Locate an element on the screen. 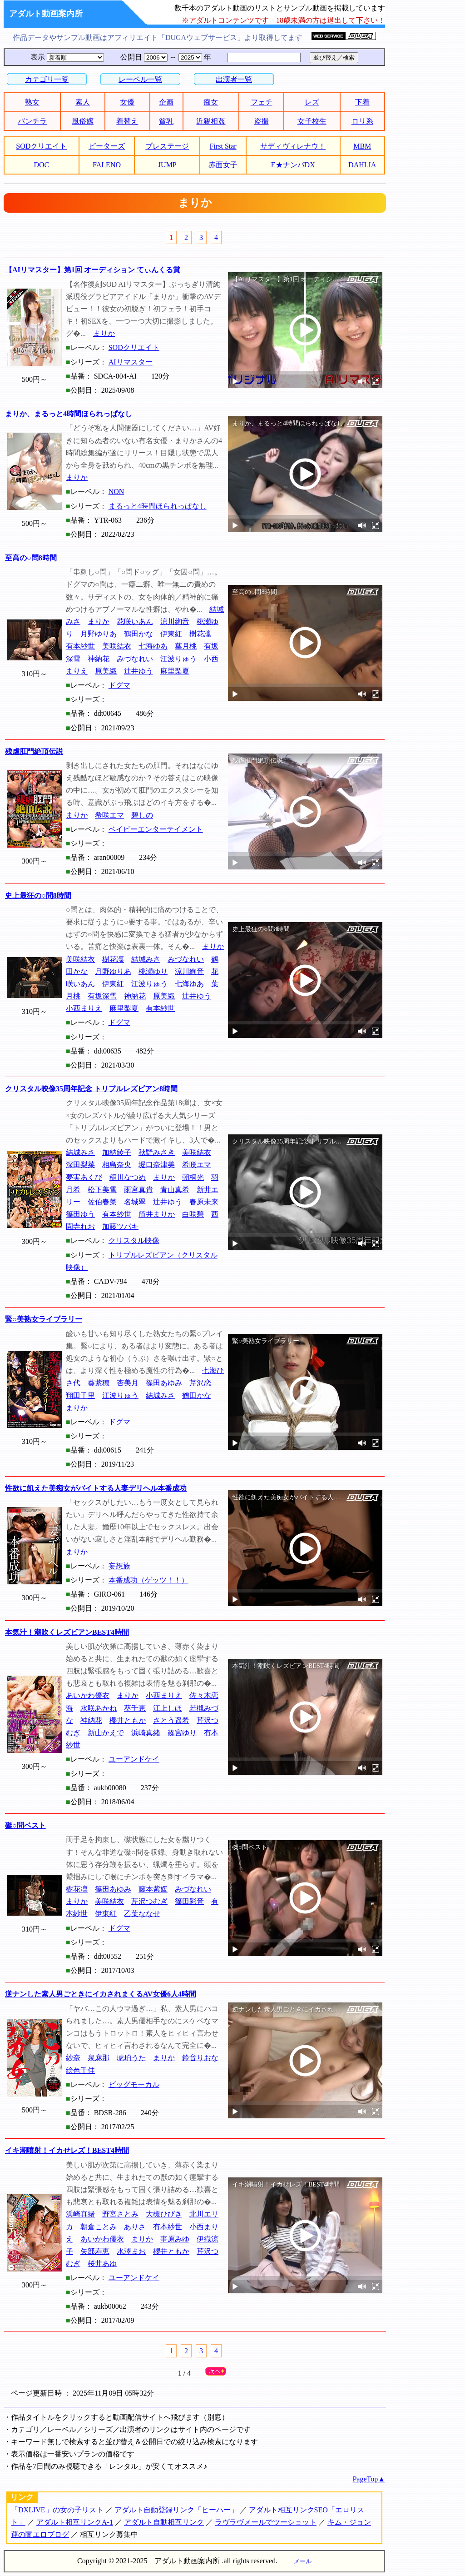  フェチ is located at coordinates (261, 102).